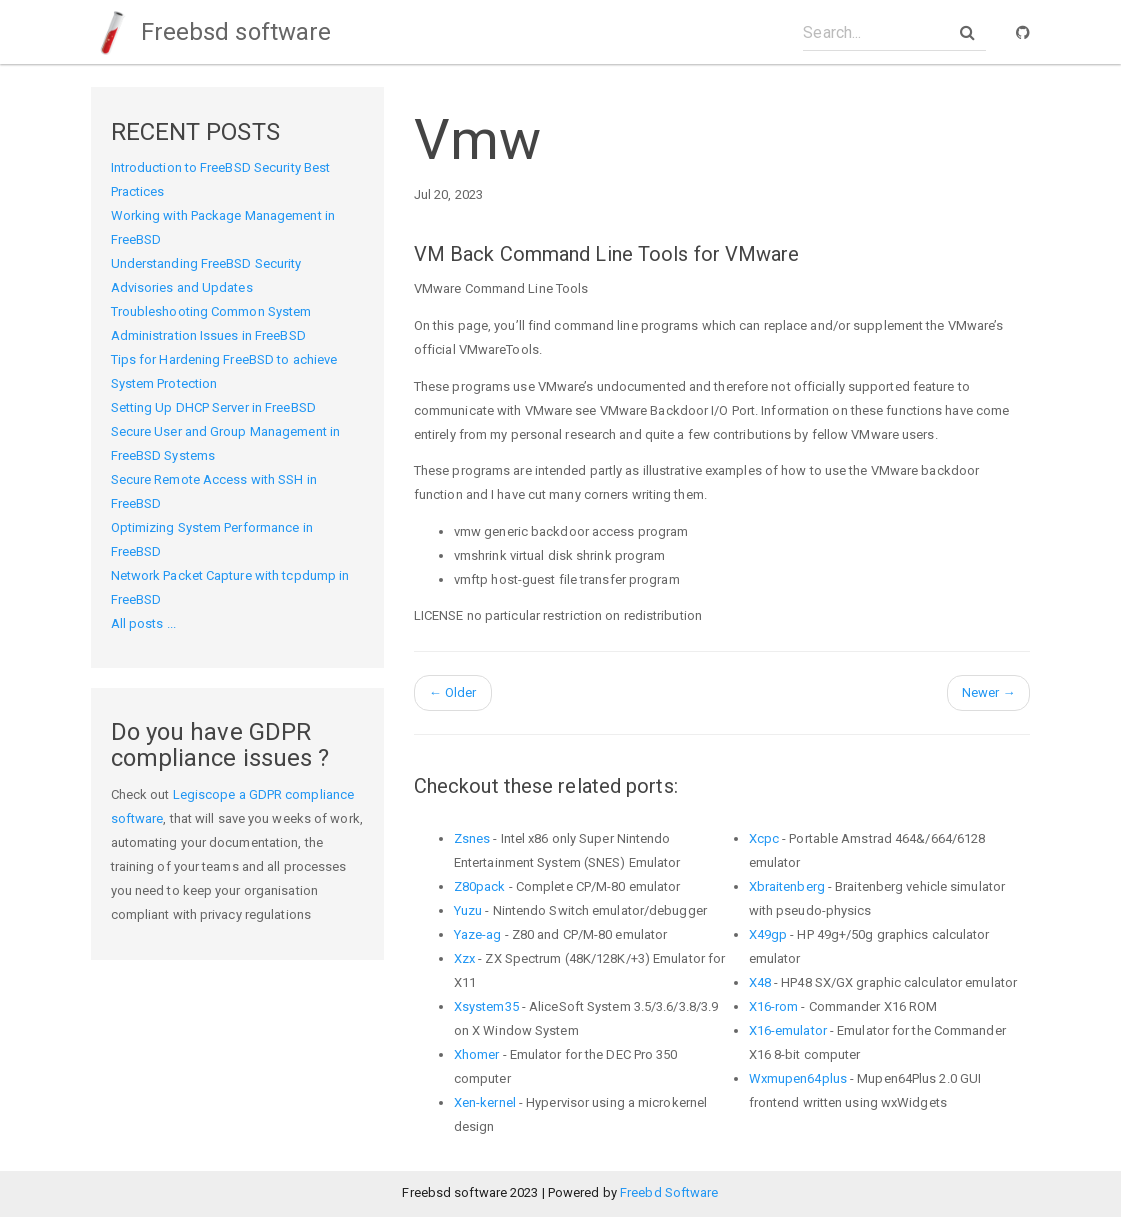 This screenshot has width=1121, height=1217. I want to click on X16-rom, so click(774, 1006).